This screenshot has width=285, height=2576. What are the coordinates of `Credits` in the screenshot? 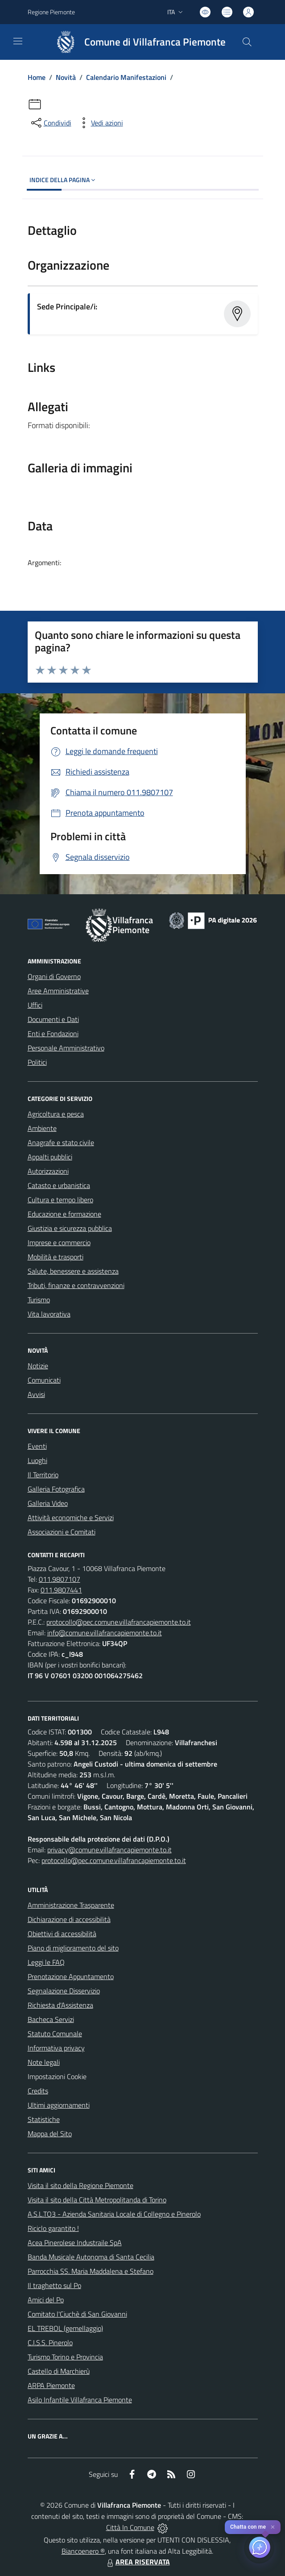 It's located at (38, 2090).